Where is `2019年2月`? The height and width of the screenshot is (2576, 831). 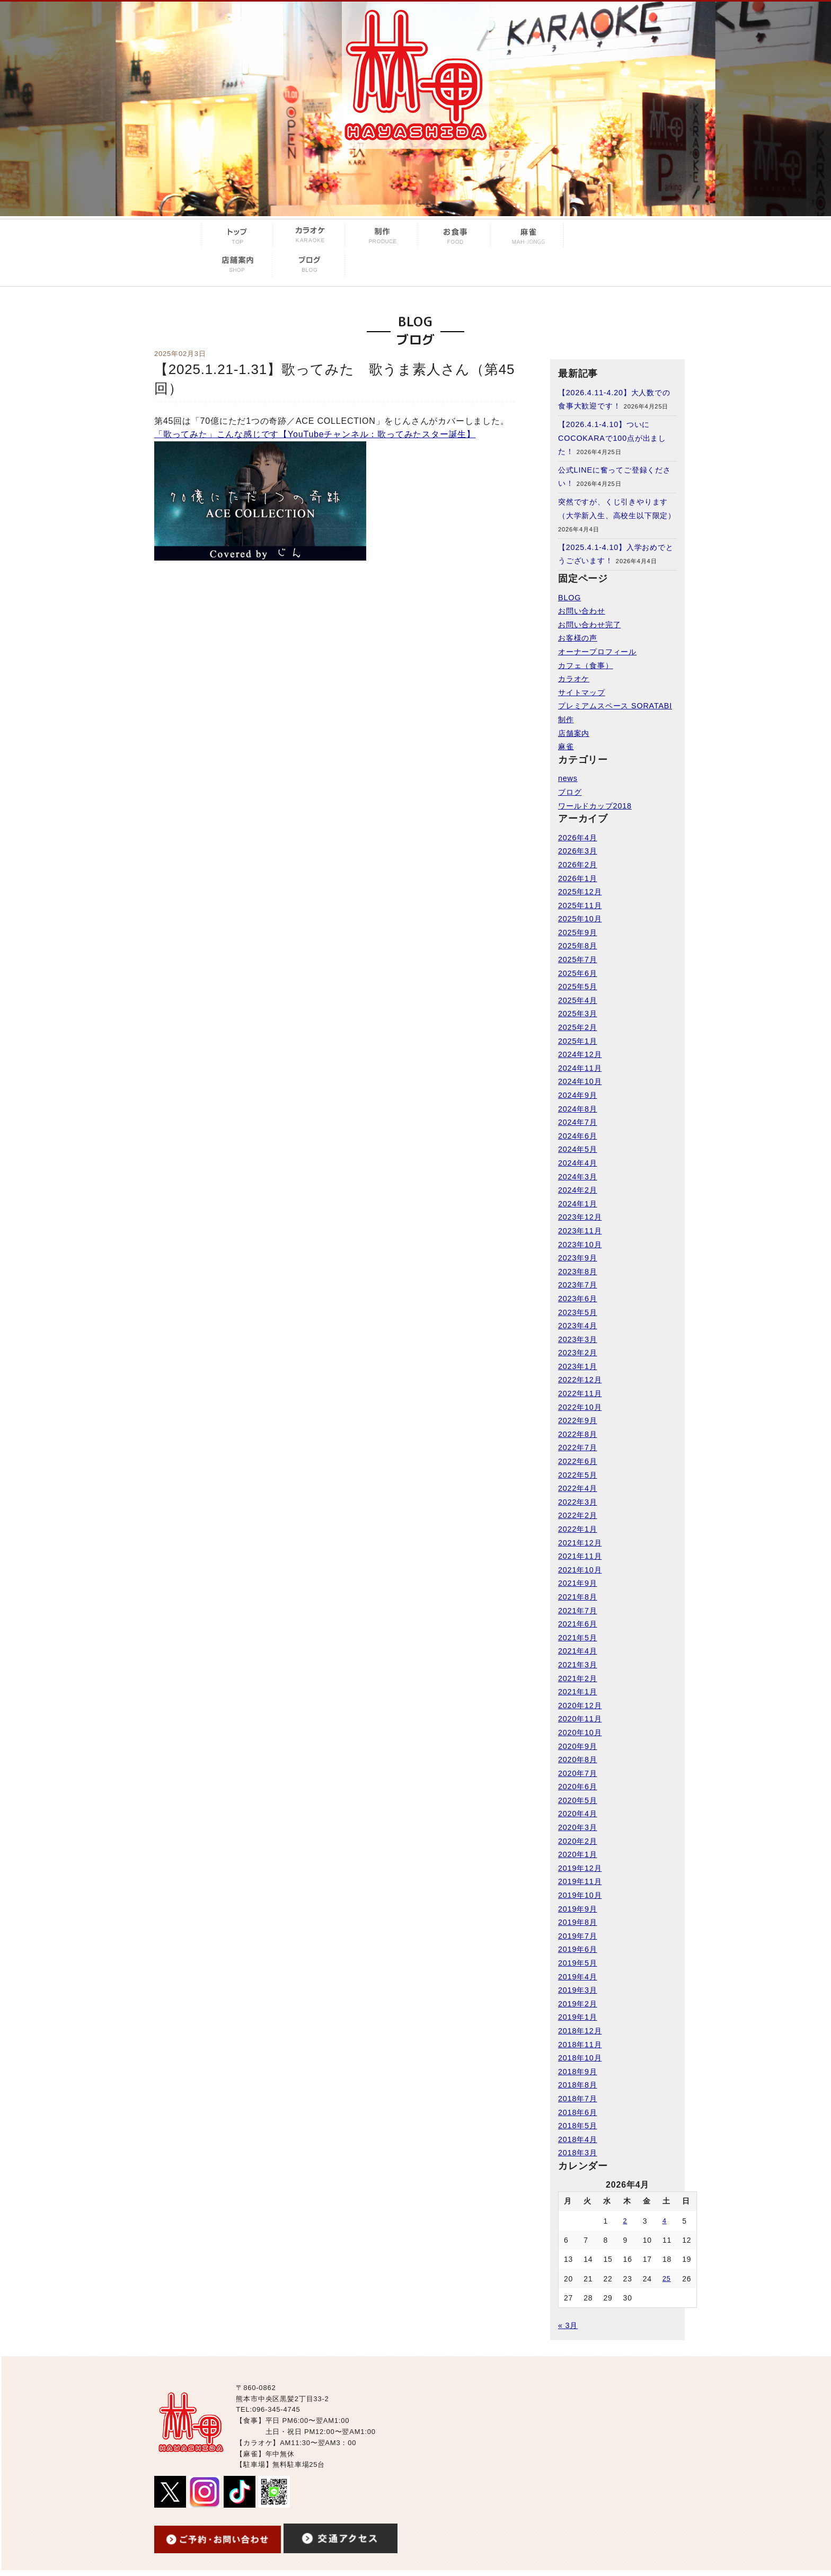 2019年2月 is located at coordinates (577, 2004).